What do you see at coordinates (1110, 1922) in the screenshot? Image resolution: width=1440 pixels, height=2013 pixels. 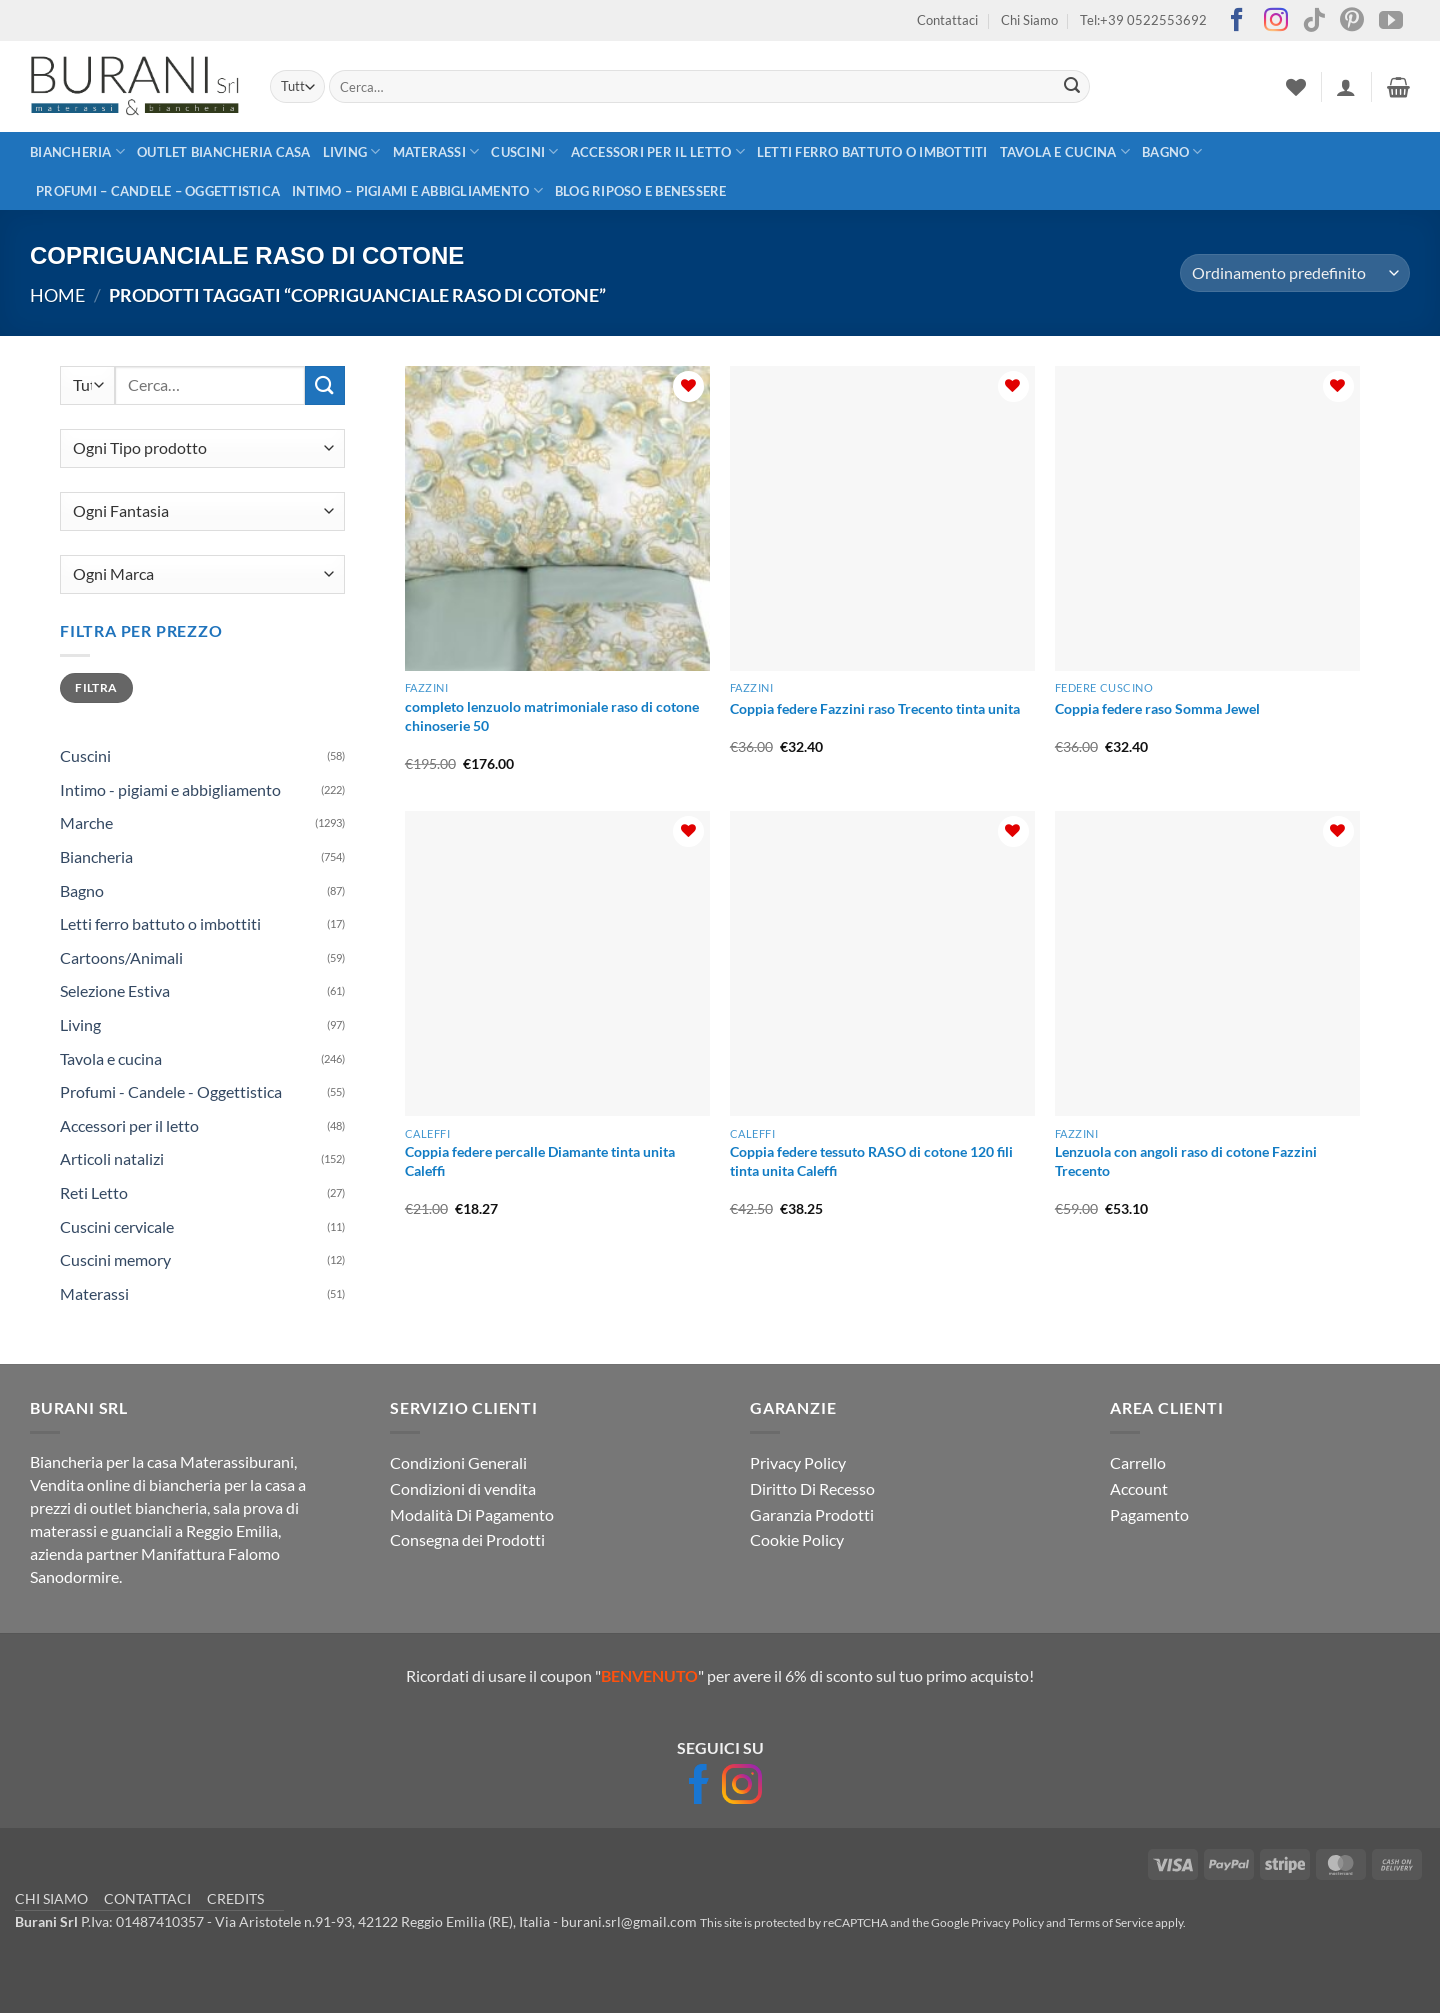 I see `Terms of Service` at bounding box center [1110, 1922].